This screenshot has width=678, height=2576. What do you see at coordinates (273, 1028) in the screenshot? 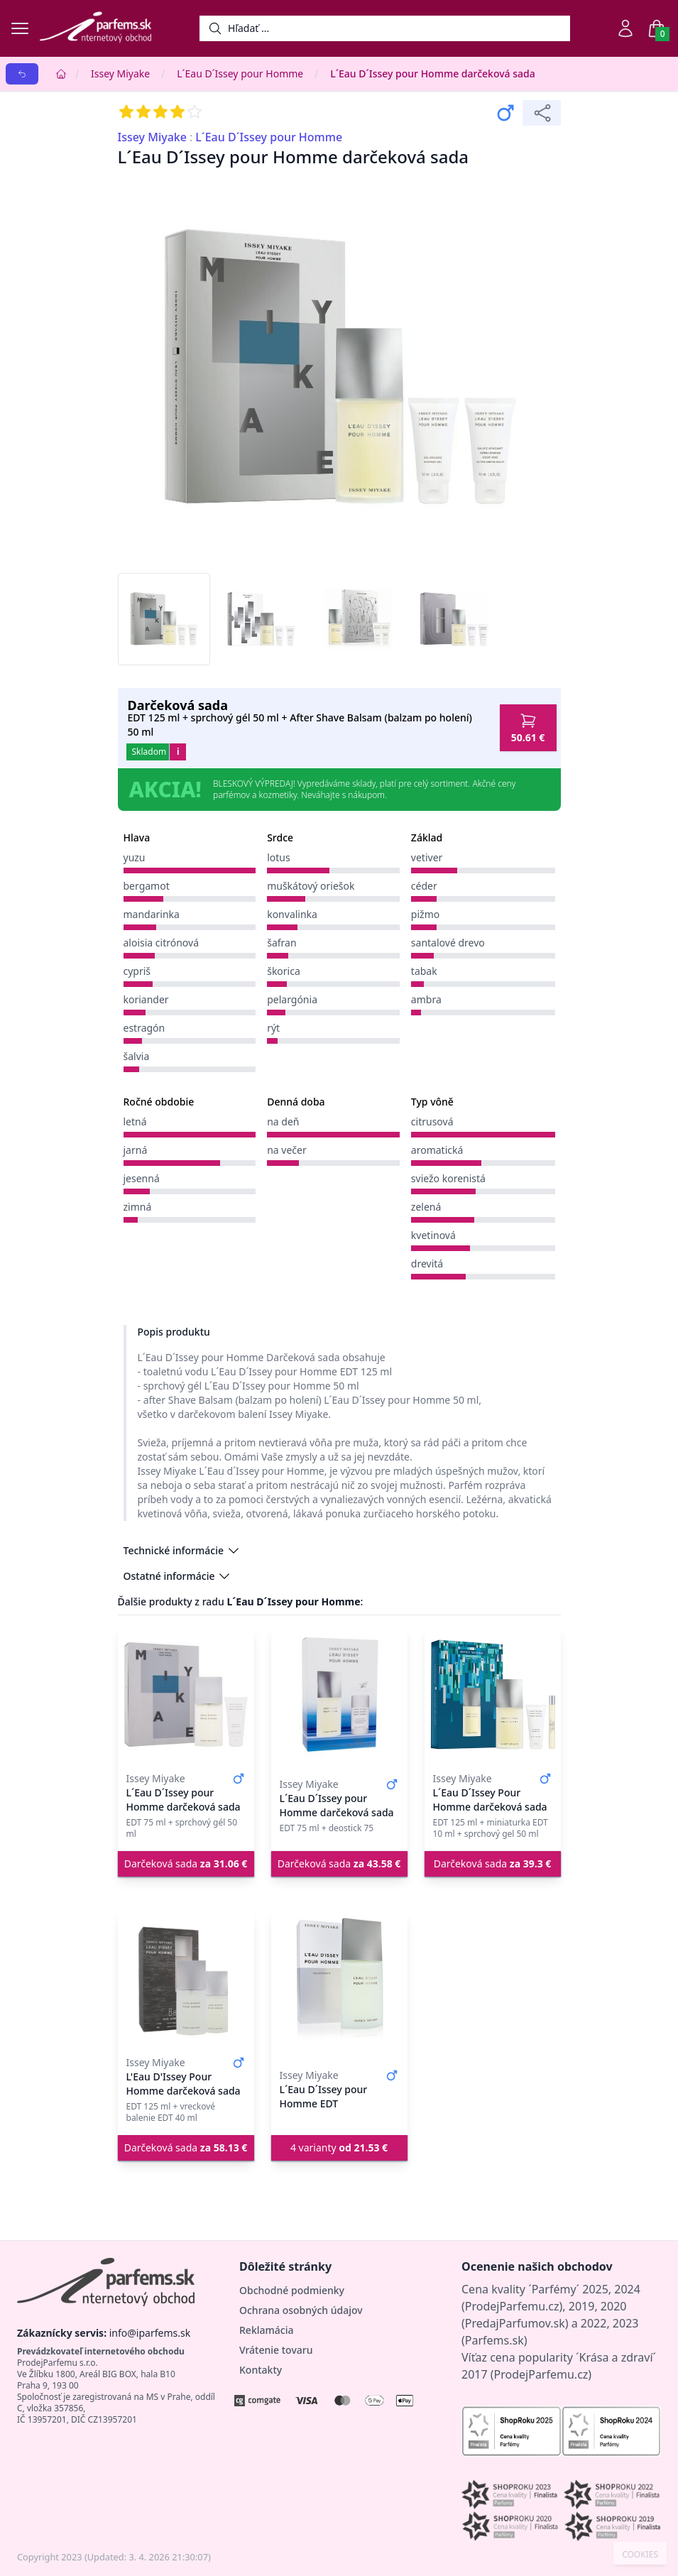
I see `rýt` at bounding box center [273, 1028].